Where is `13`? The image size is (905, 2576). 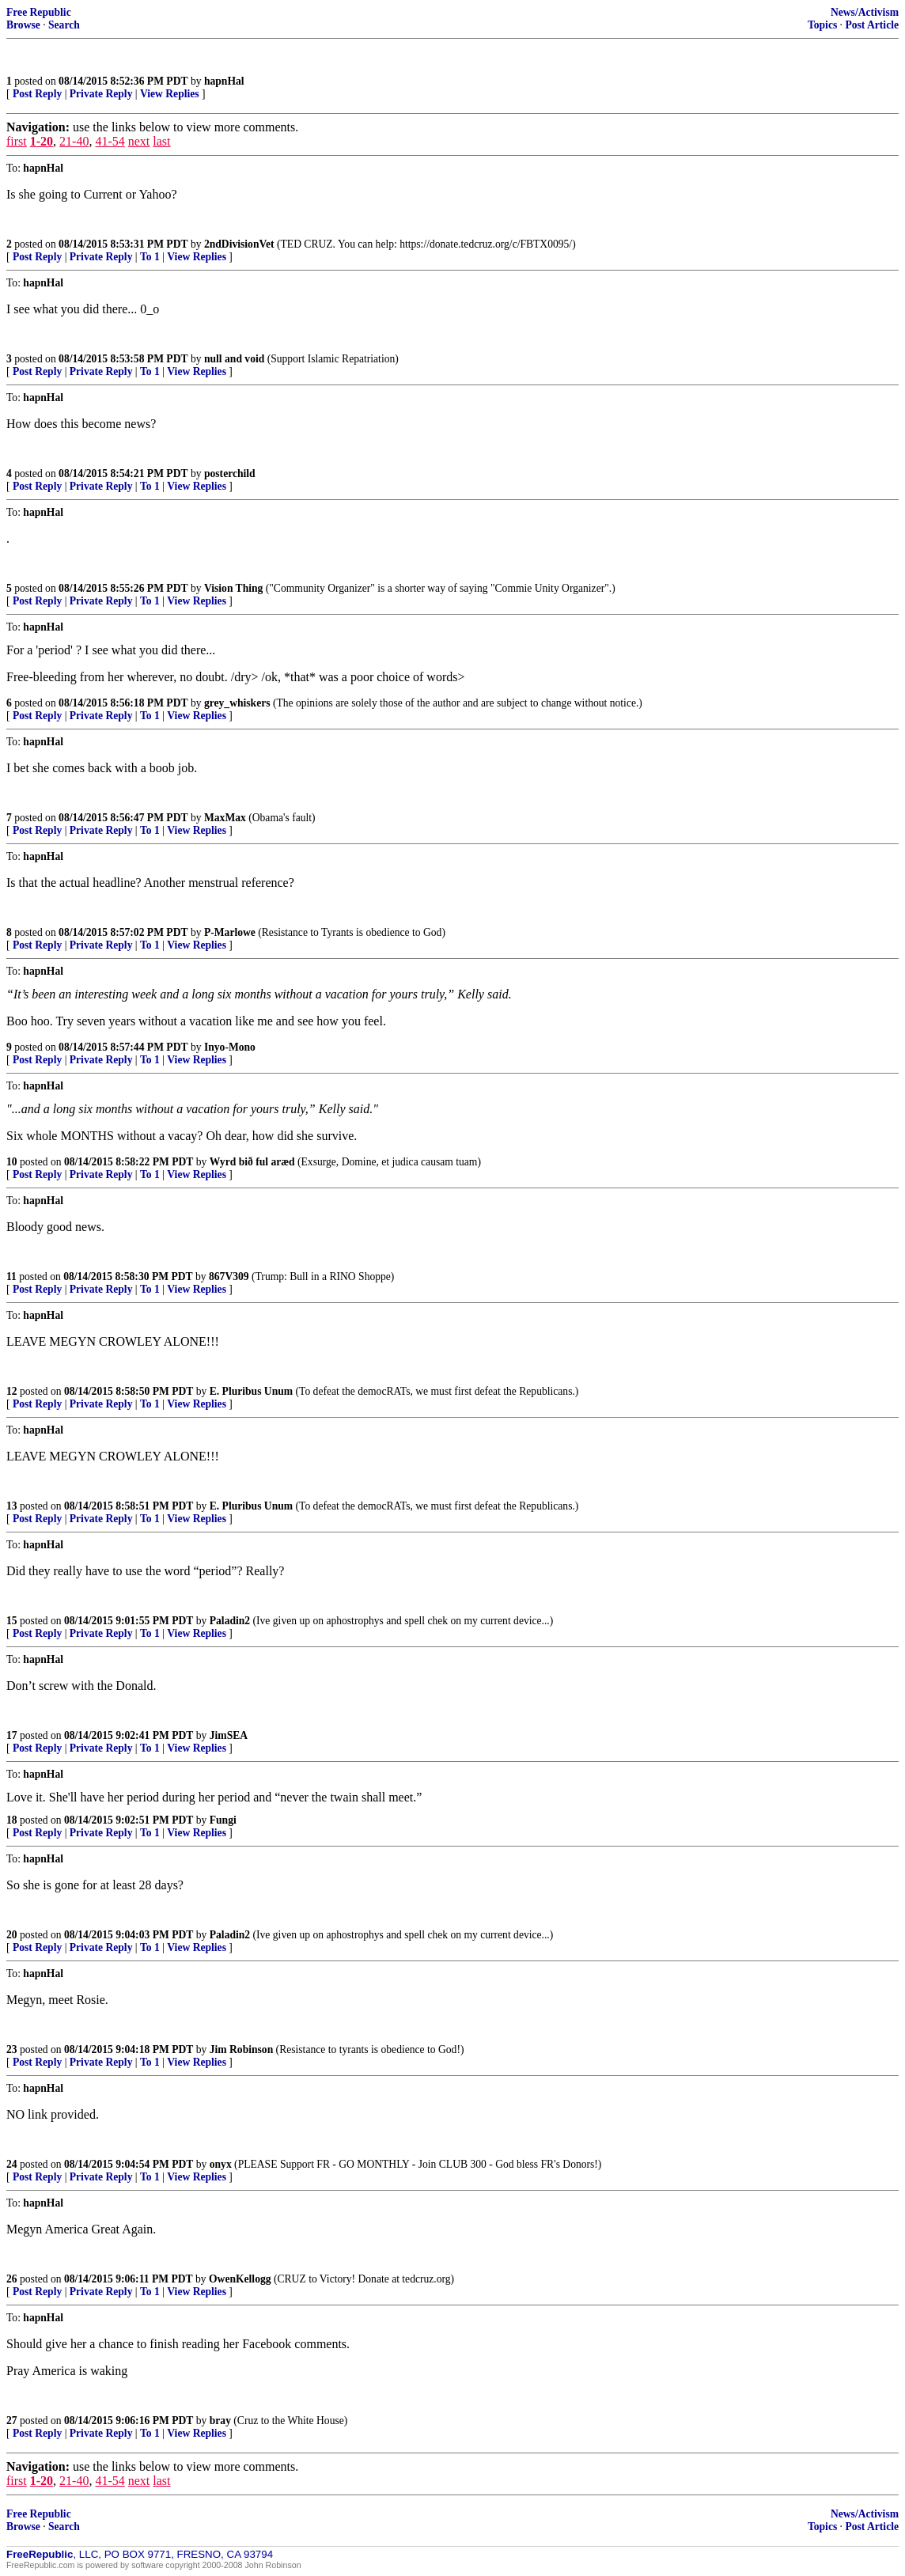 13 is located at coordinates (11, 1506).